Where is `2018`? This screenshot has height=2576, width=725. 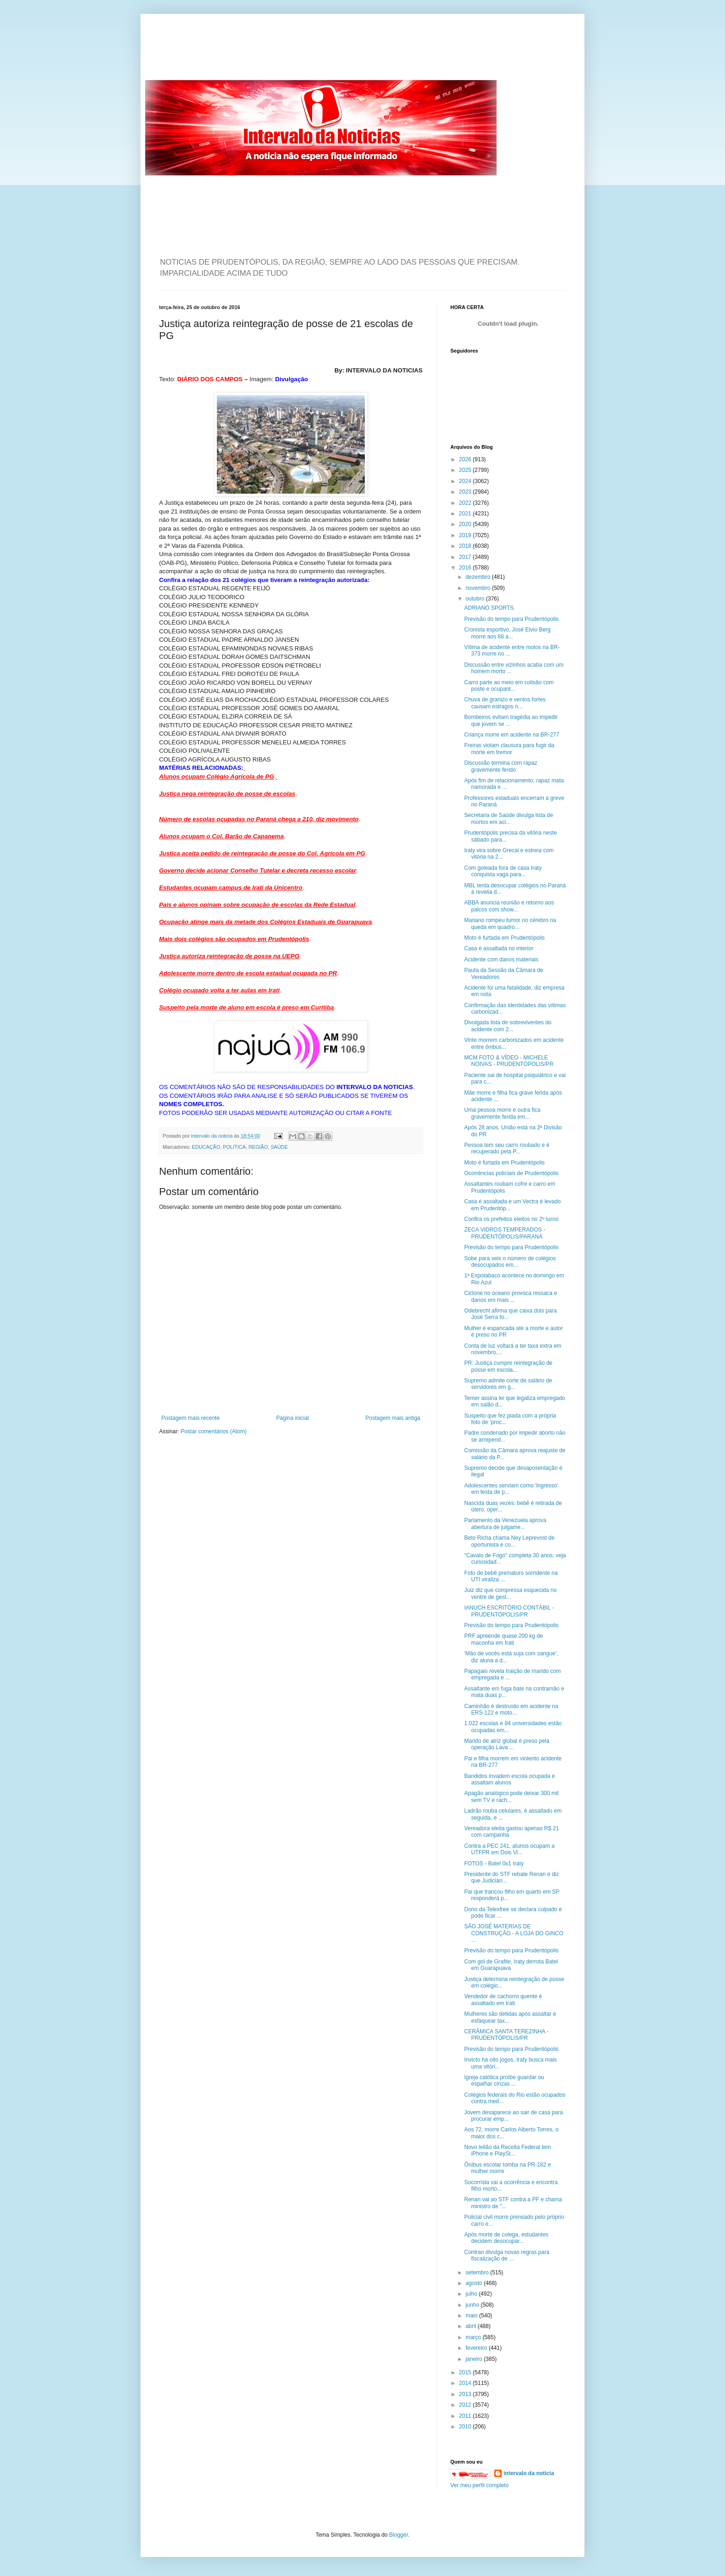
2018 is located at coordinates (466, 546).